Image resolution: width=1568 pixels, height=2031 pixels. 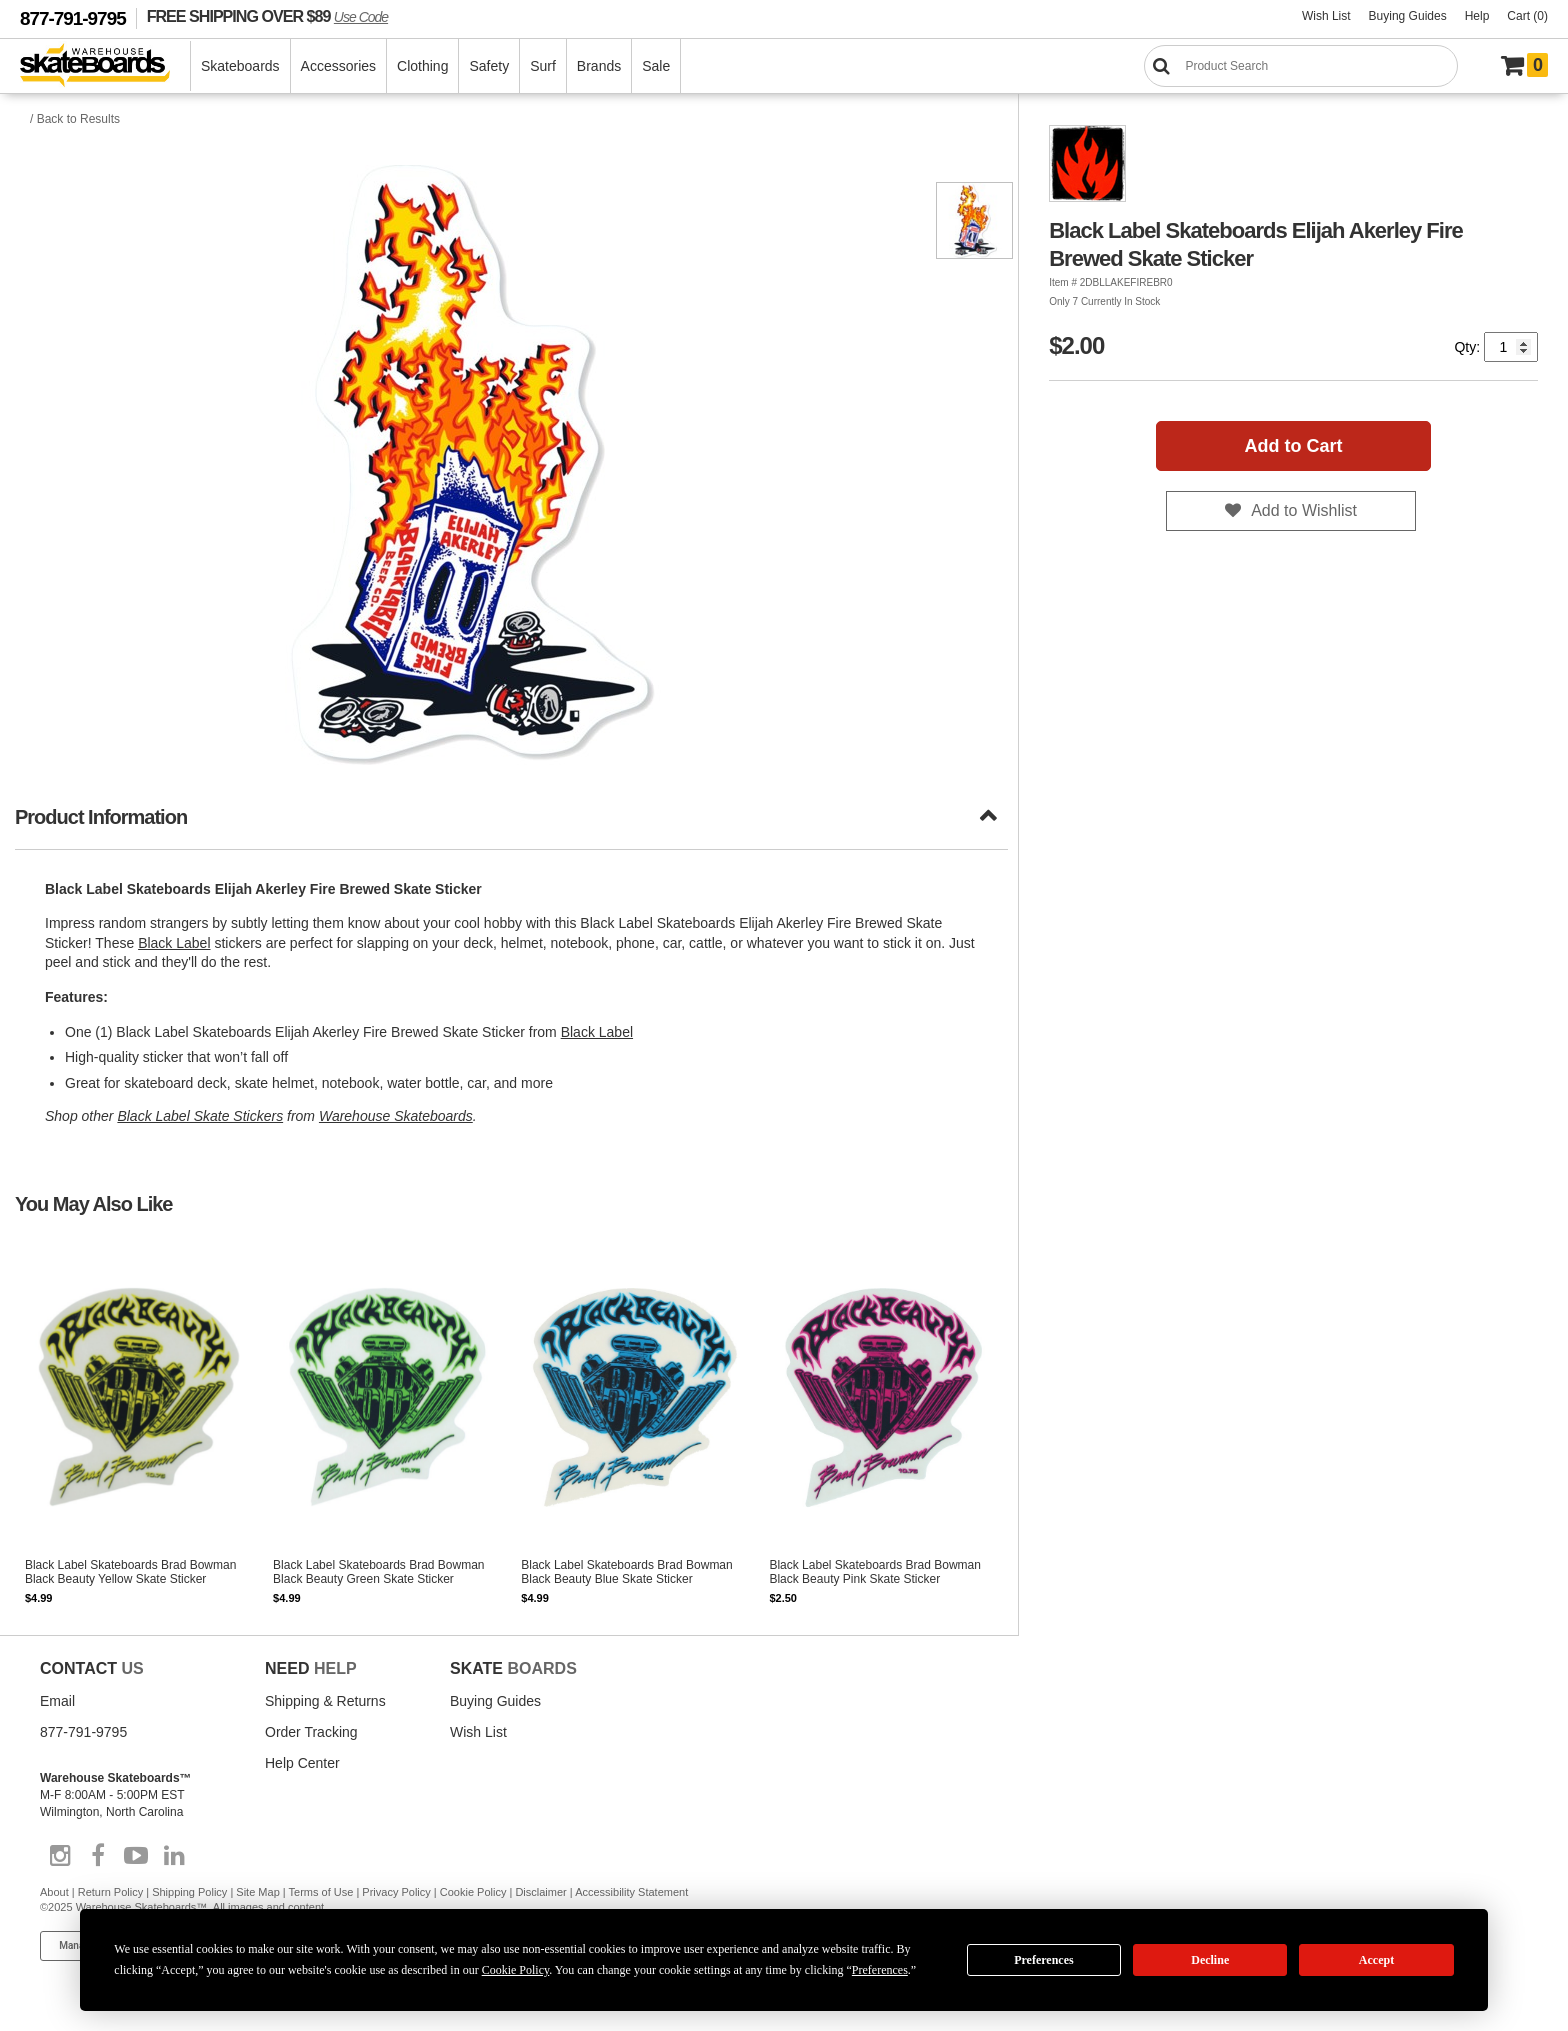 I want to click on Skateboards, so click(x=240, y=66).